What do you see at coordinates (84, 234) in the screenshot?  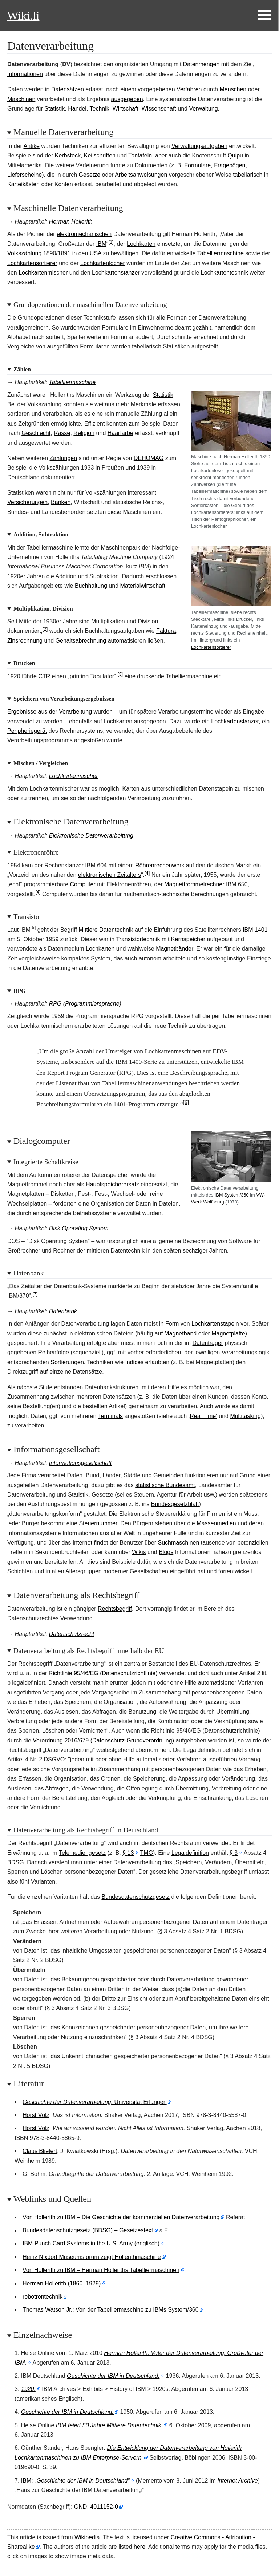 I see `elektromechanischen` at bounding box center [84, 234].